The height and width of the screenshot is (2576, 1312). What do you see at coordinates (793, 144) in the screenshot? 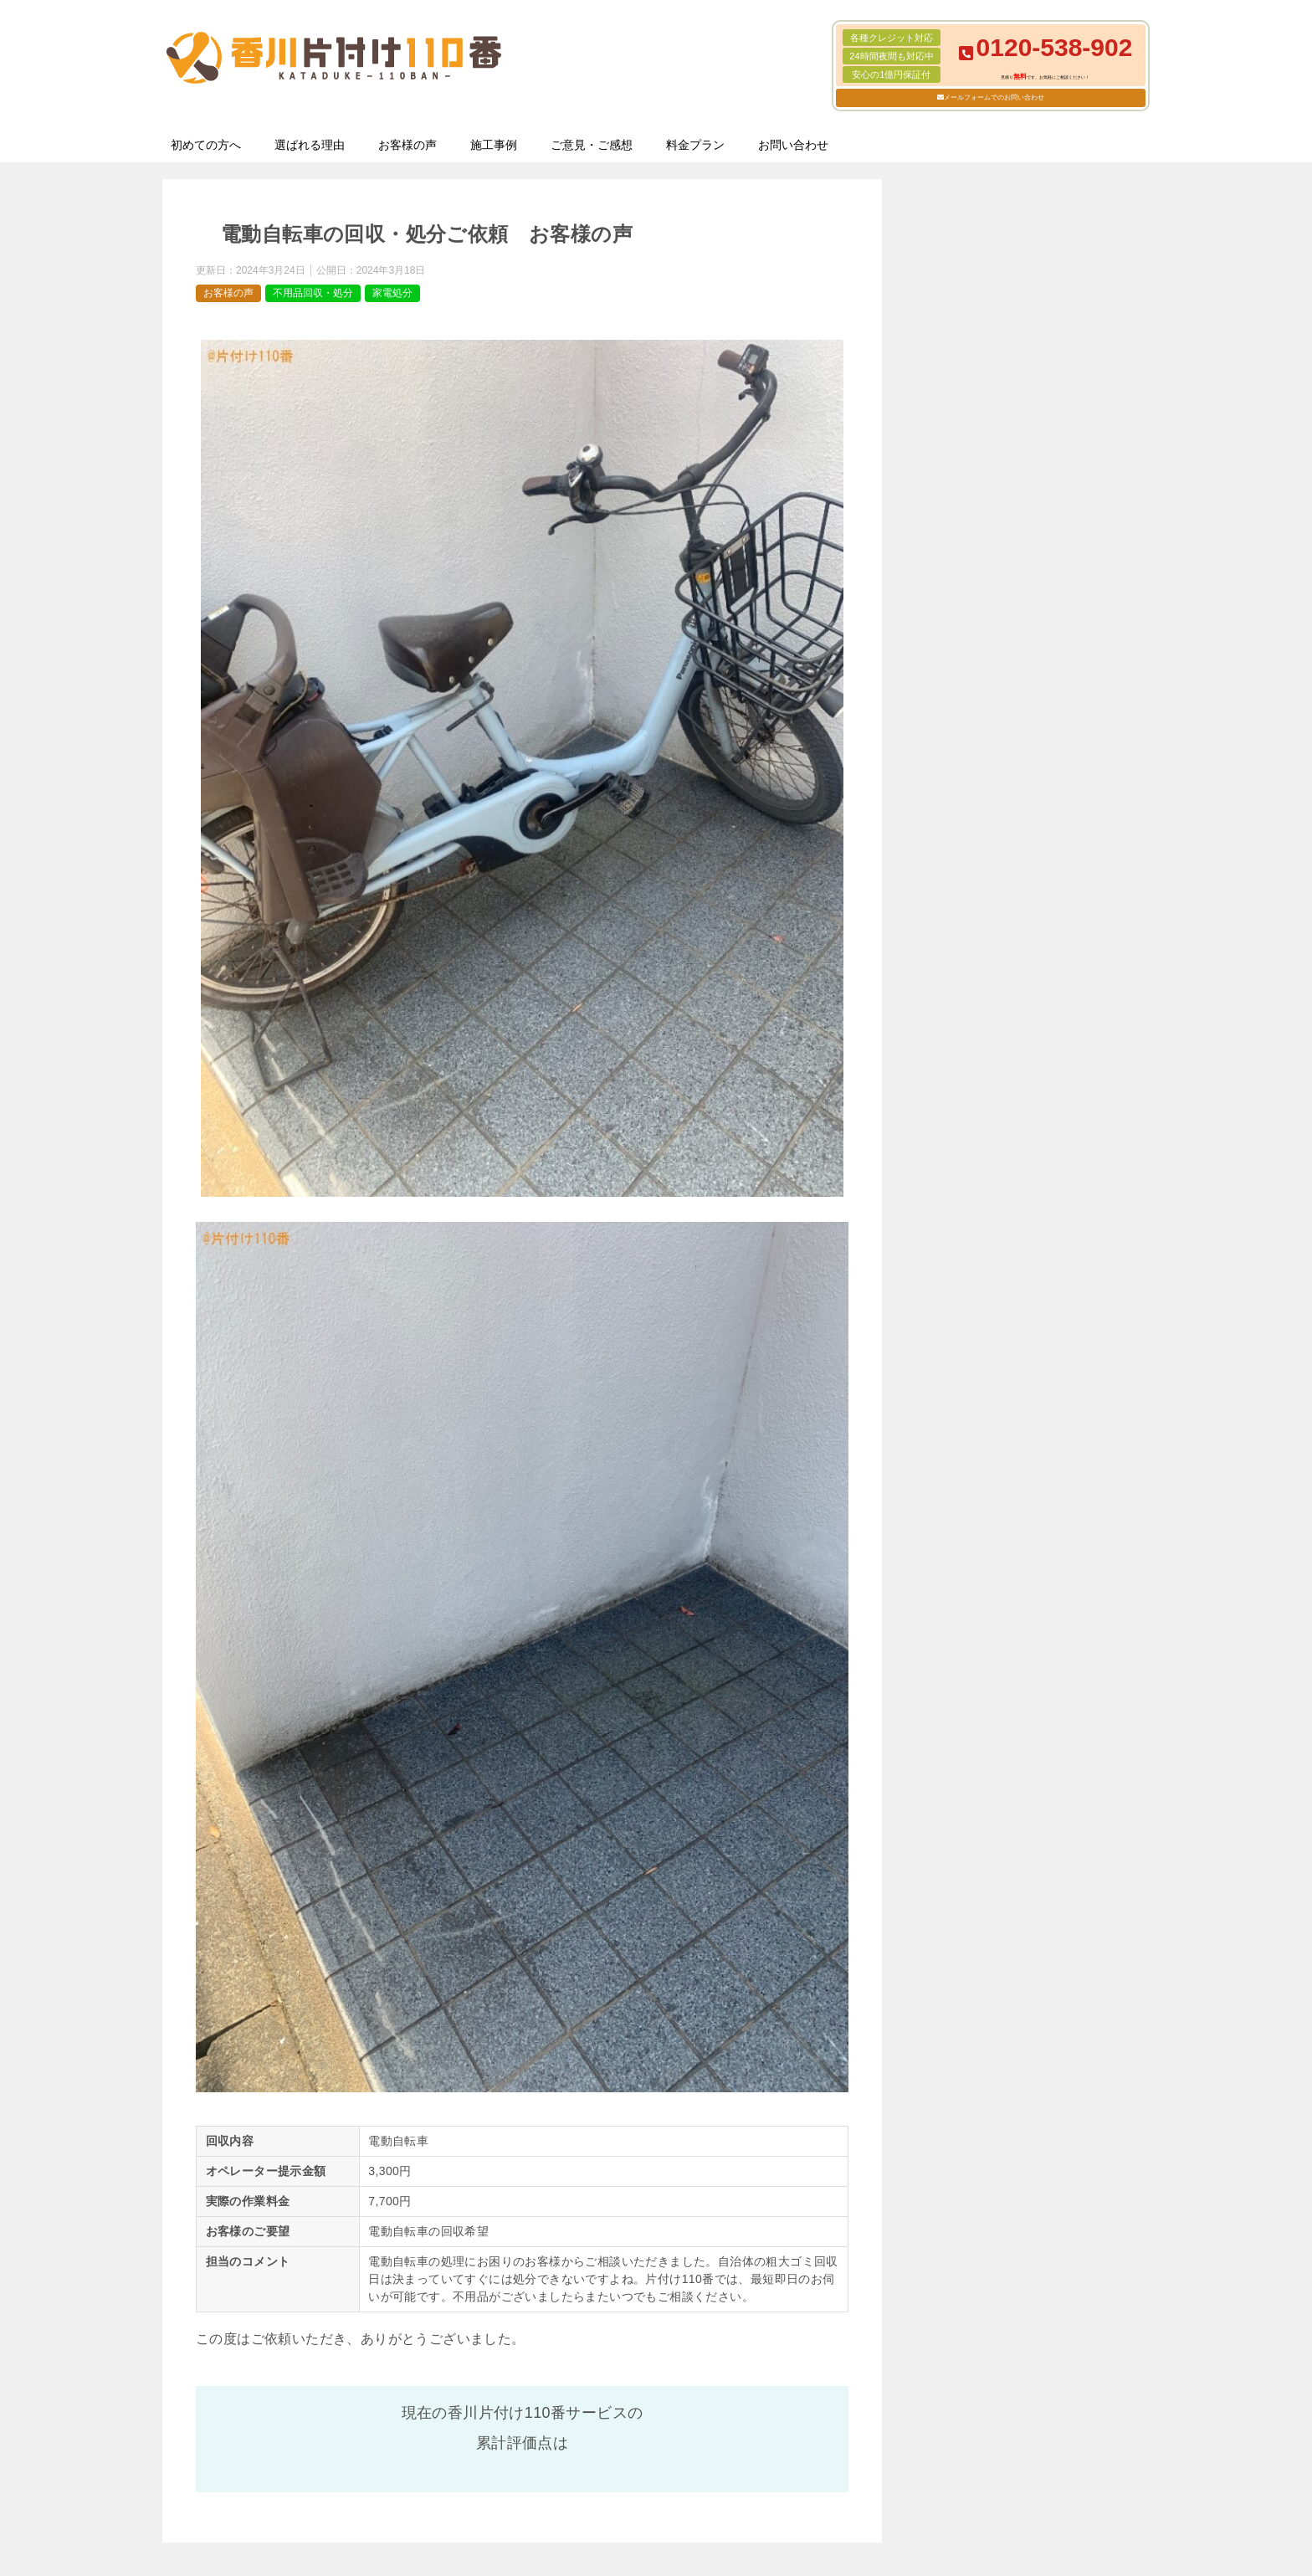
I see `お問い合わせ` at bounding box center [793, 144].